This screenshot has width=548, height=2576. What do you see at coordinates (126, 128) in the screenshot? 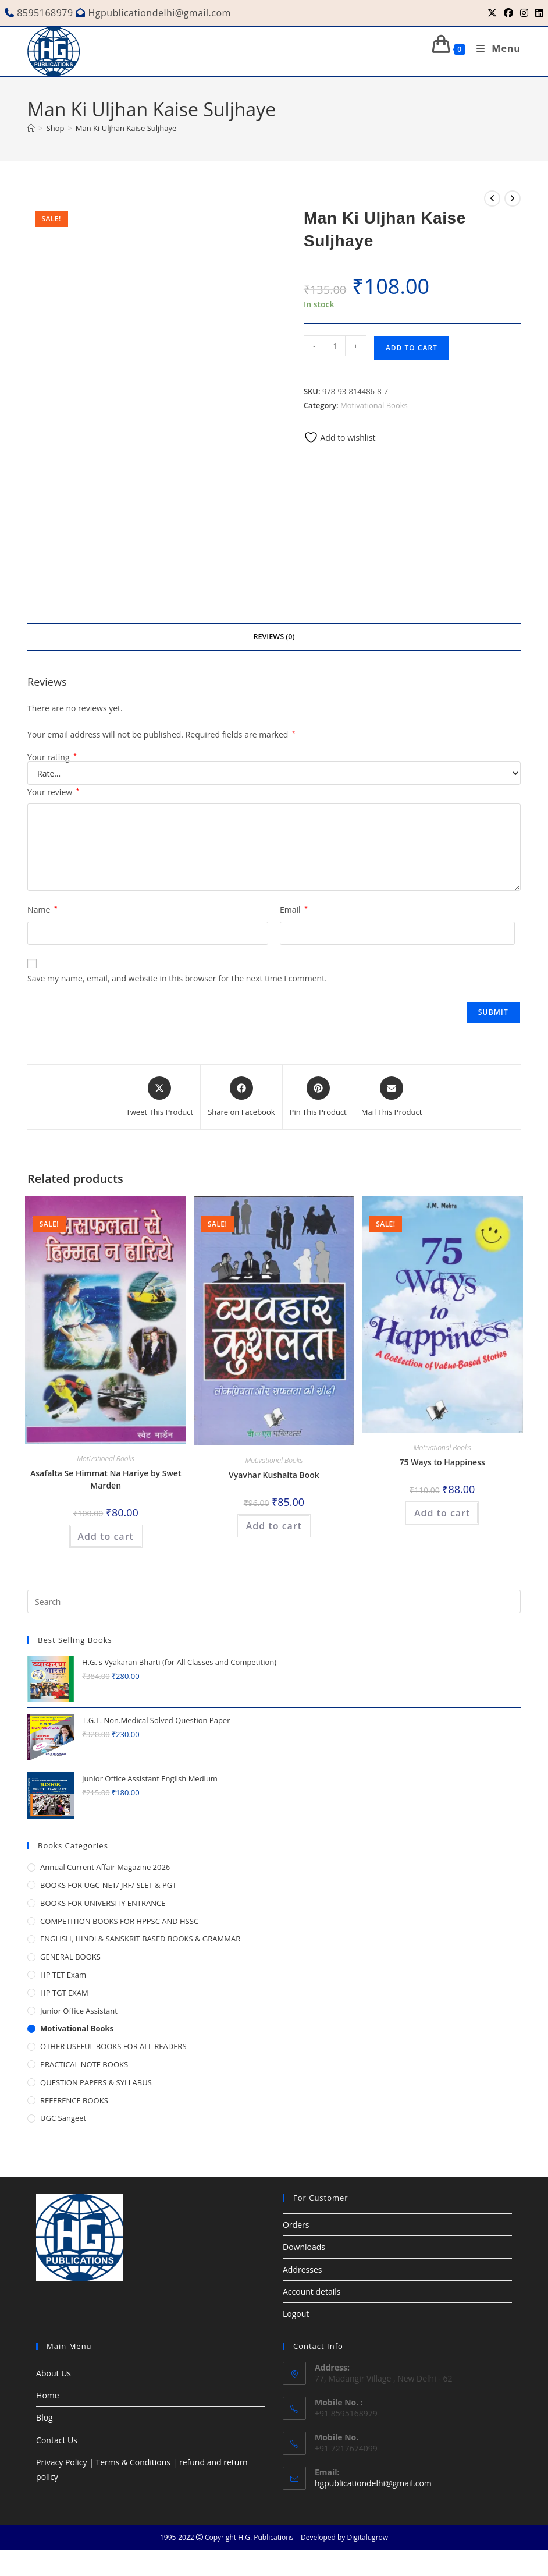
I see `Man Ki Uljhan Kaise Suljhaye` at bounding box center [126, 128].